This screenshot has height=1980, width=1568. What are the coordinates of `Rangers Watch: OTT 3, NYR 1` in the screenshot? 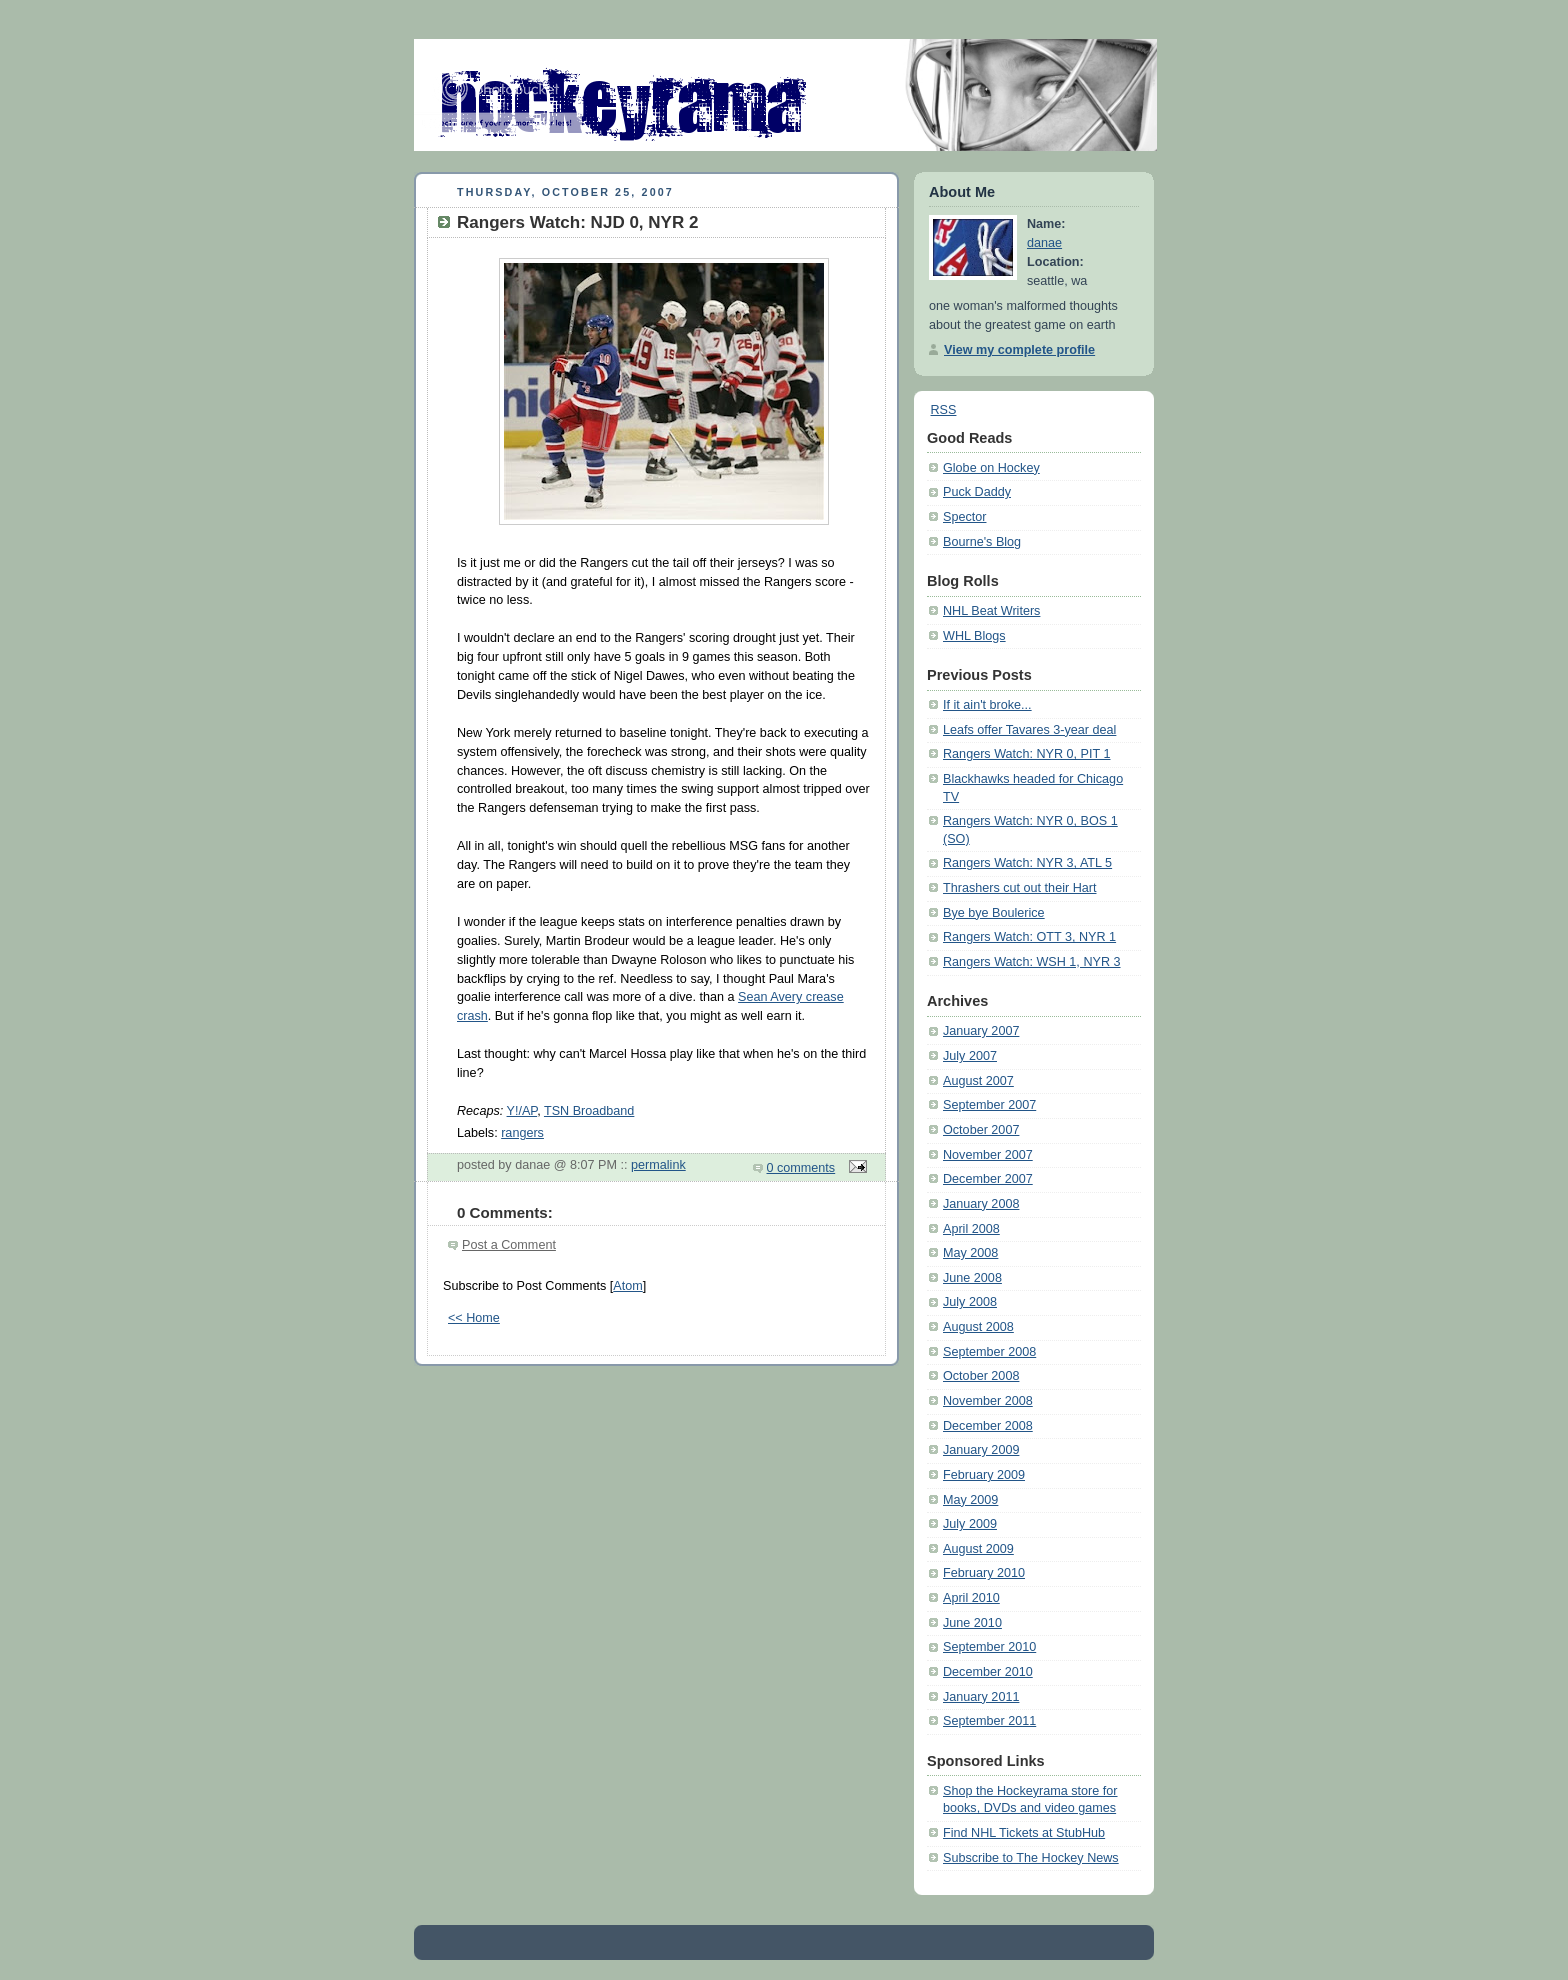 It's located at (1029, 937).